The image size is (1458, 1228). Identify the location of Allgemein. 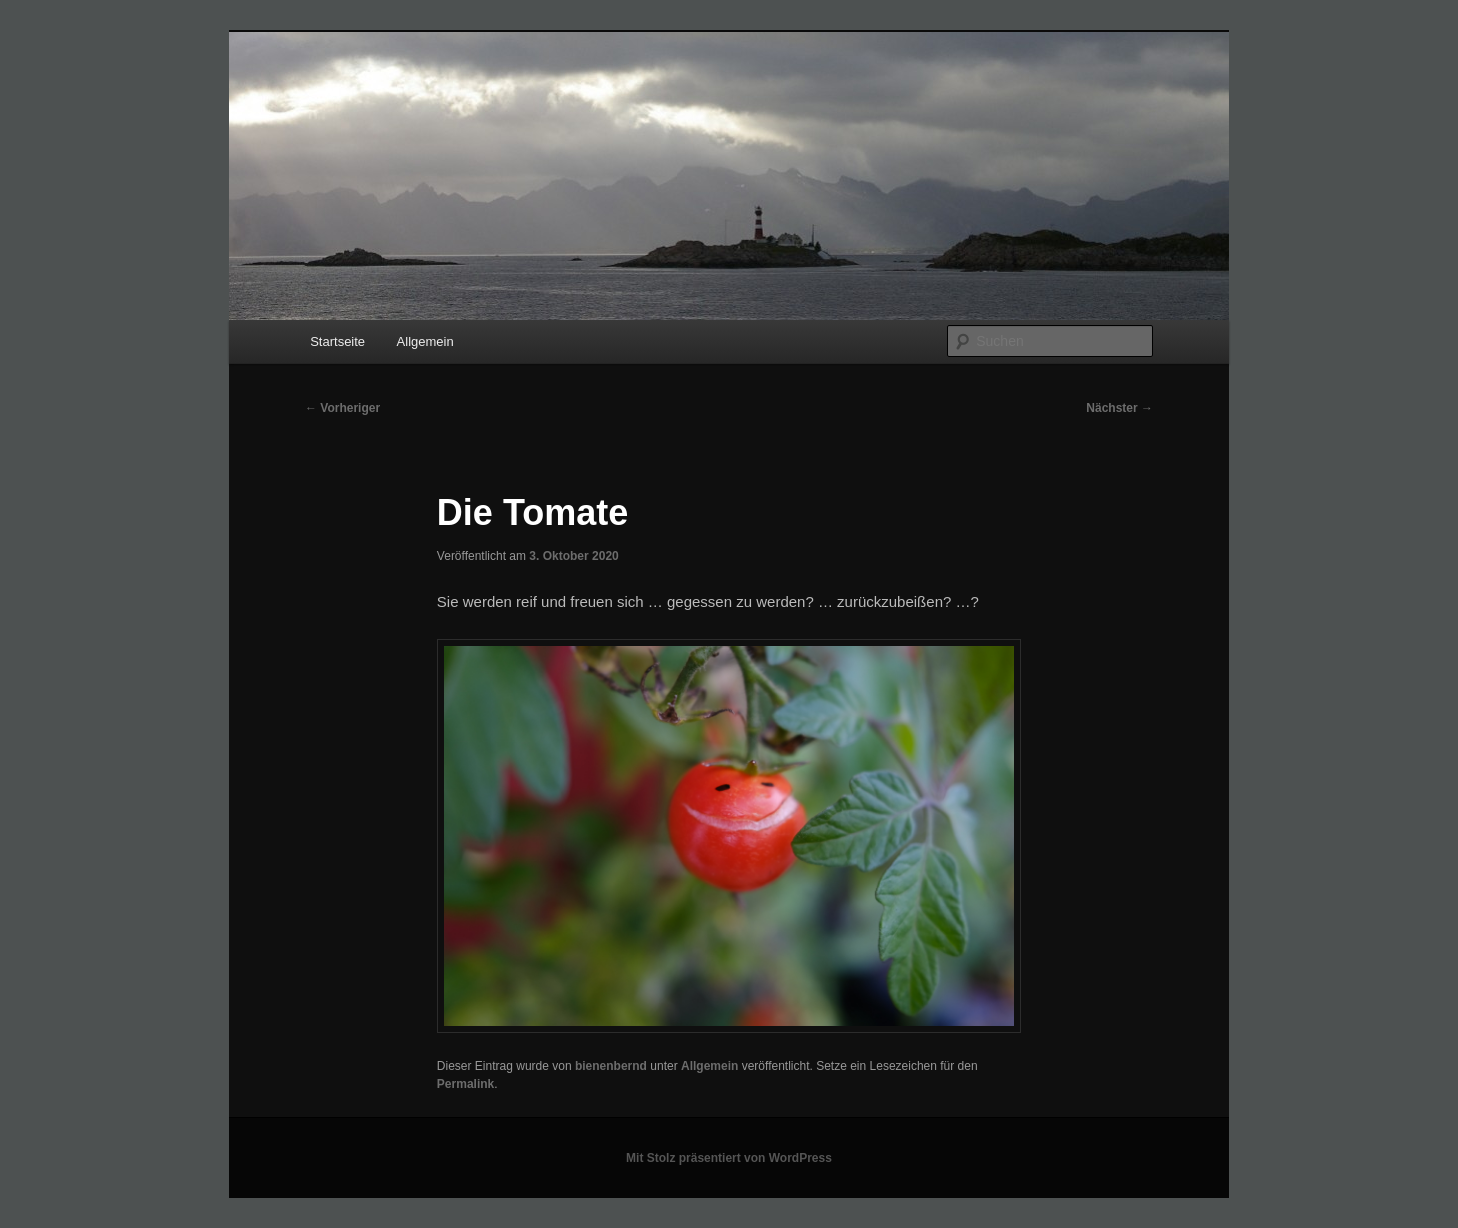
(425, 341).